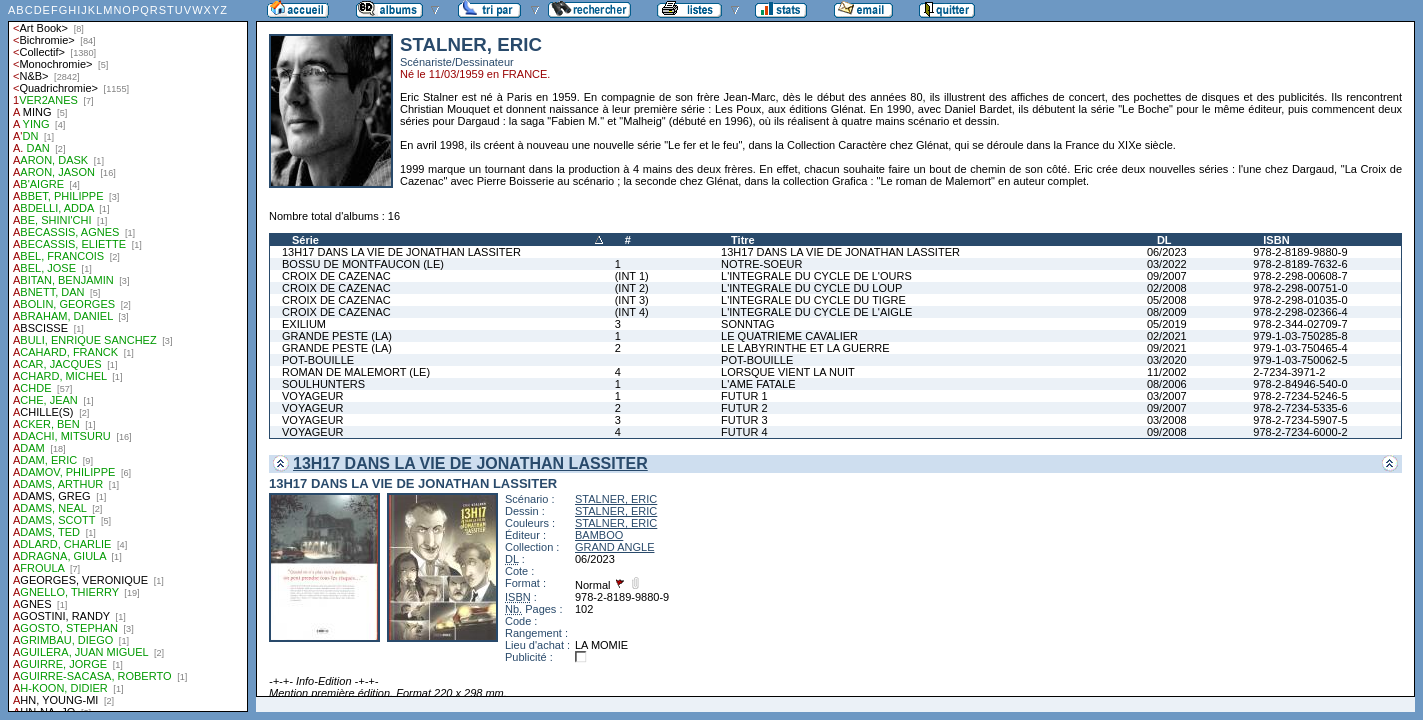 The width and height of the screenshot is (1423, 720). I want to click on (INT 4), so click(632, 312).